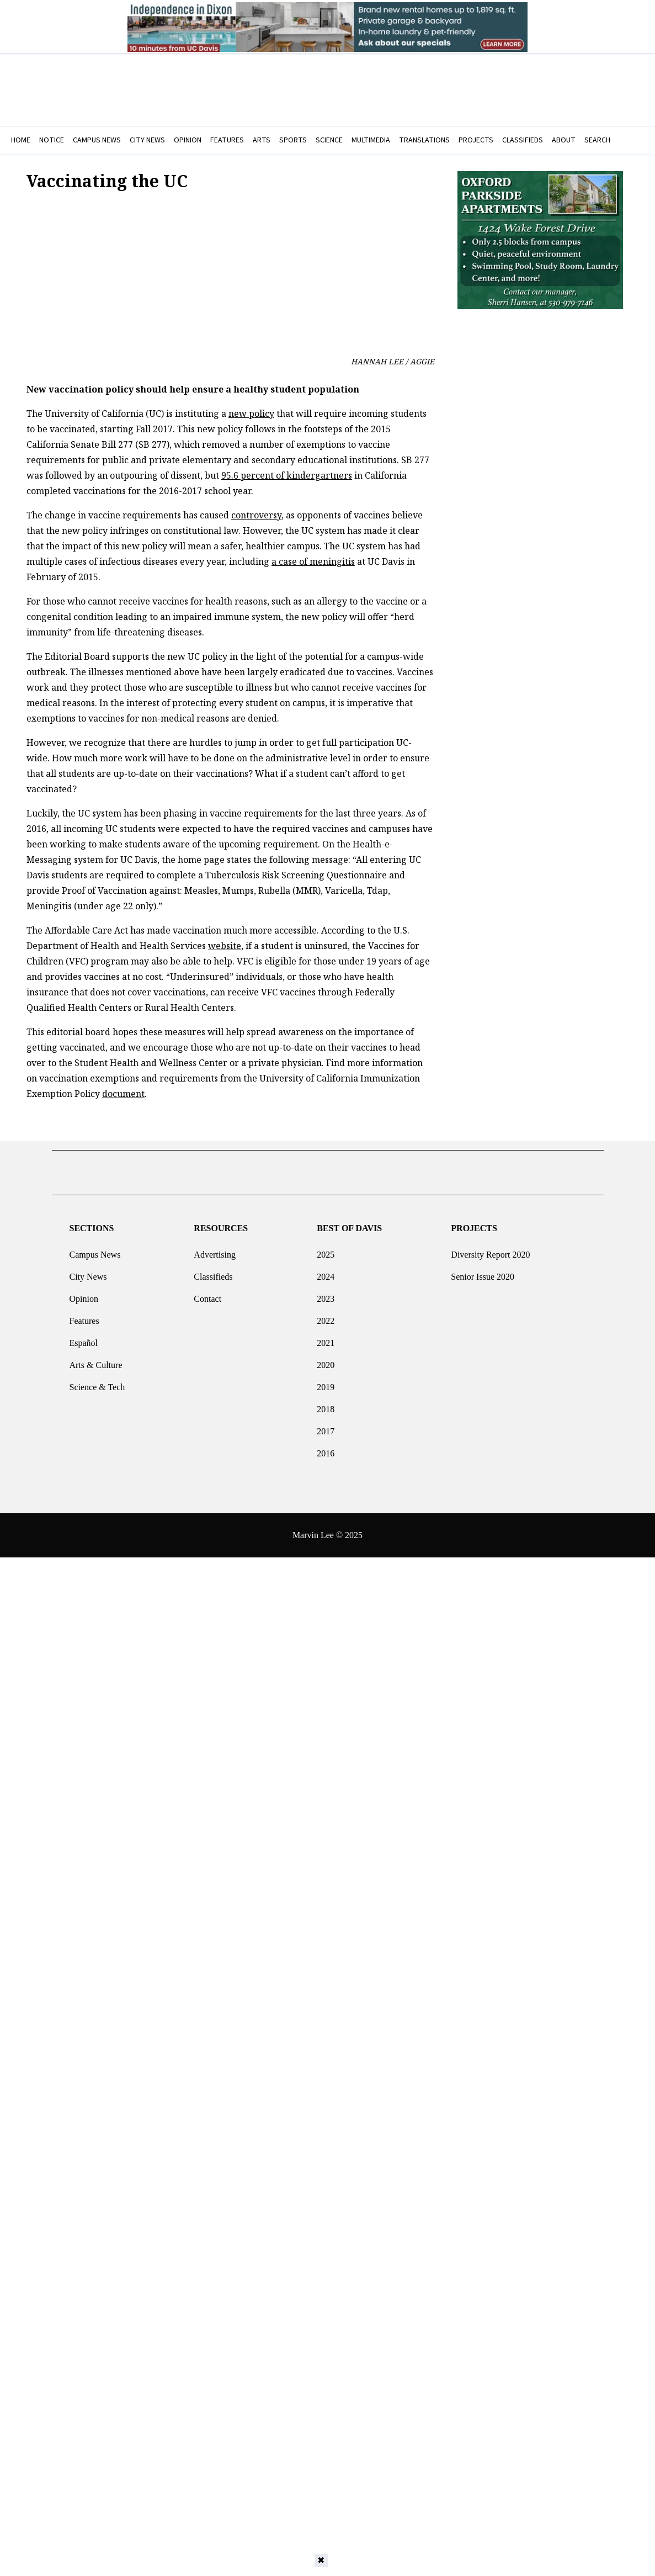 The width and height of the screenshot is (655, 2576). What do you see at coordinates (325, 1360) in the screenshot?
I see `2020` at bounding box center [325, 1360].